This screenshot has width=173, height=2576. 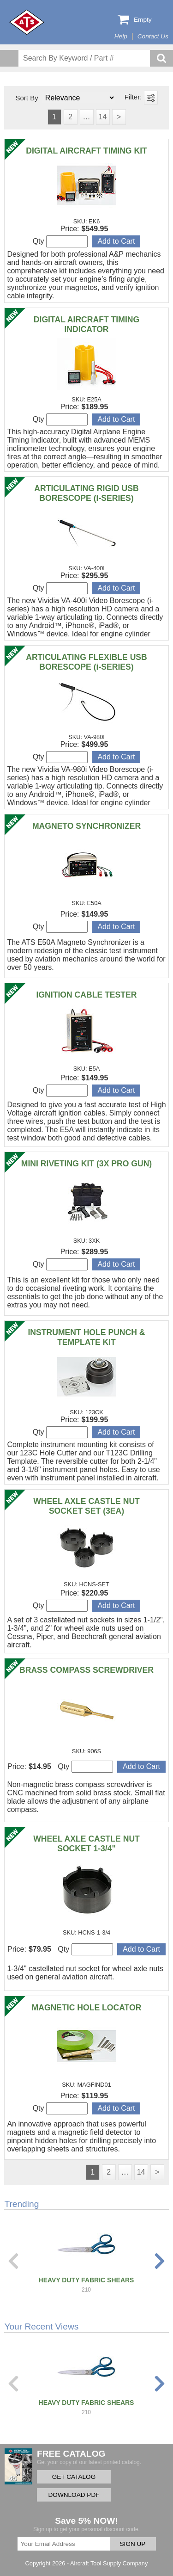 What do you see at coordinates (86, 994) in the screenshot?
I see `IGNITION CABLE TESTER` at bounding box center [86, 994].